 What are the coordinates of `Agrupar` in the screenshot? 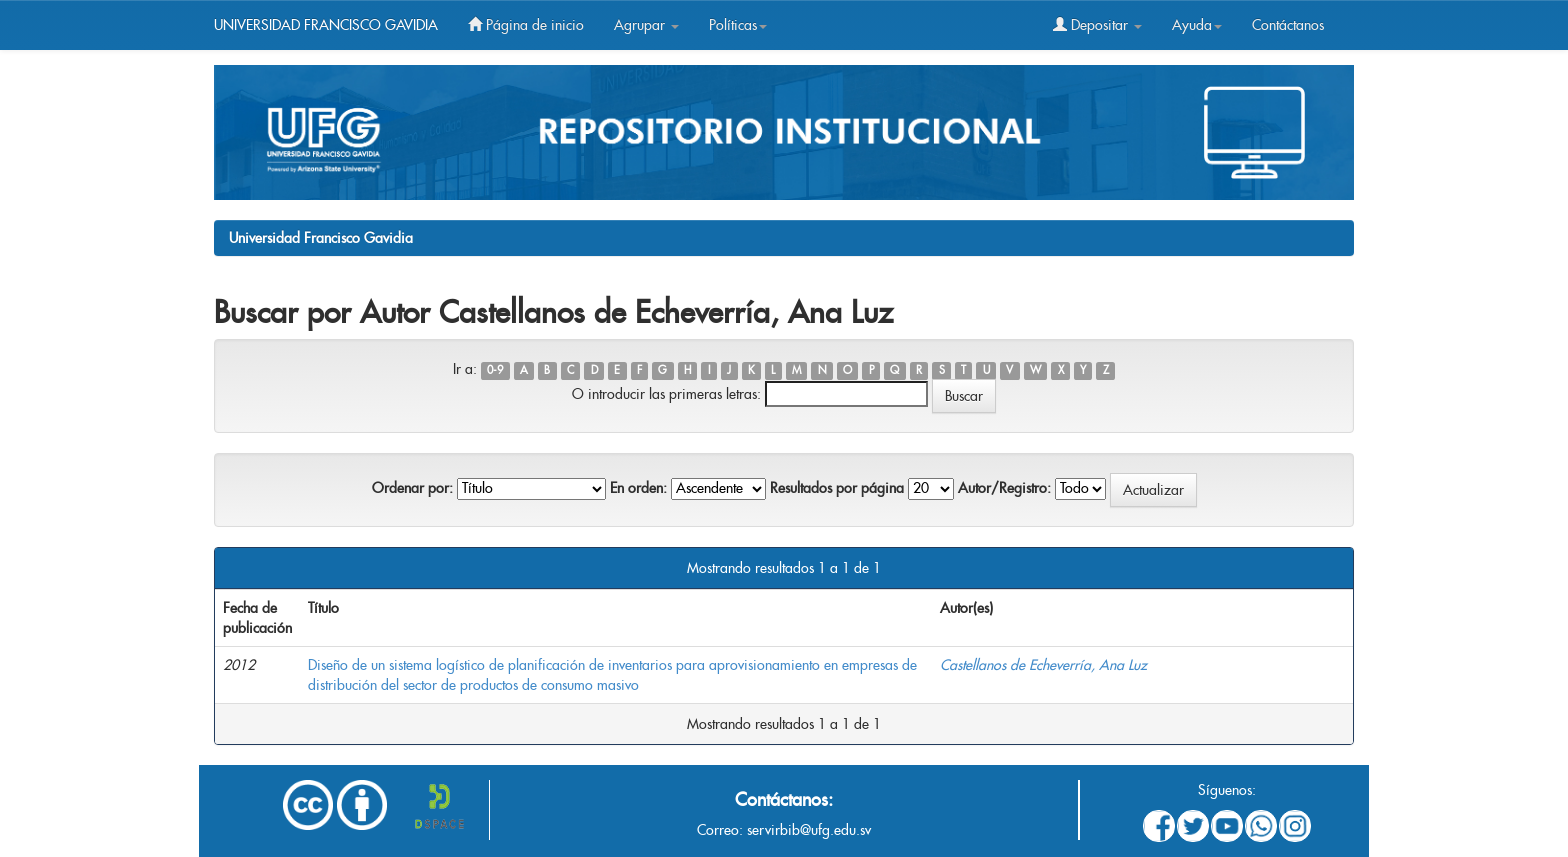 It's located at (646, 25).